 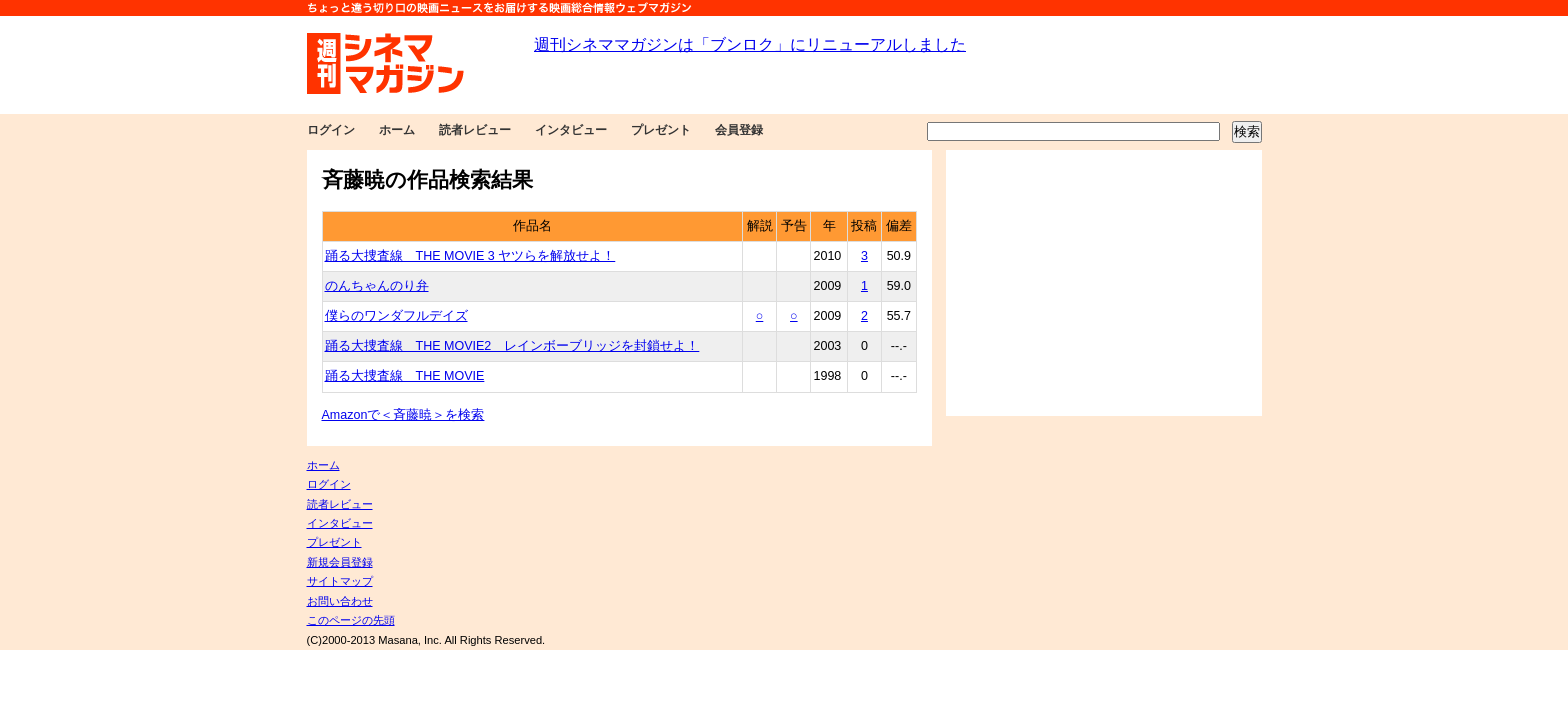 I want to click on 新規会員登録, so click(x=340, y=562).